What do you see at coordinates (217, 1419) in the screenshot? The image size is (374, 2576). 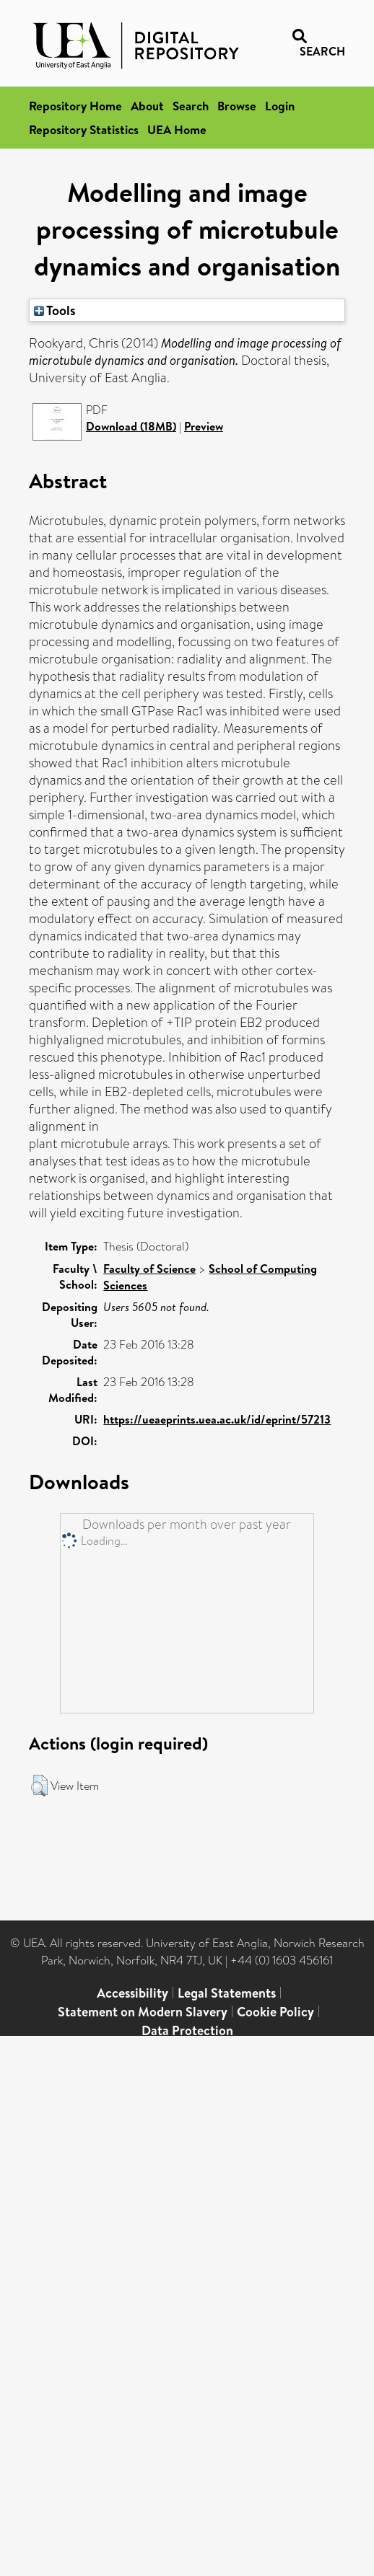 I see `https://ueaeprints.uea.ac.uk/id/eprint/57213` at bounding box center [217, 1419].